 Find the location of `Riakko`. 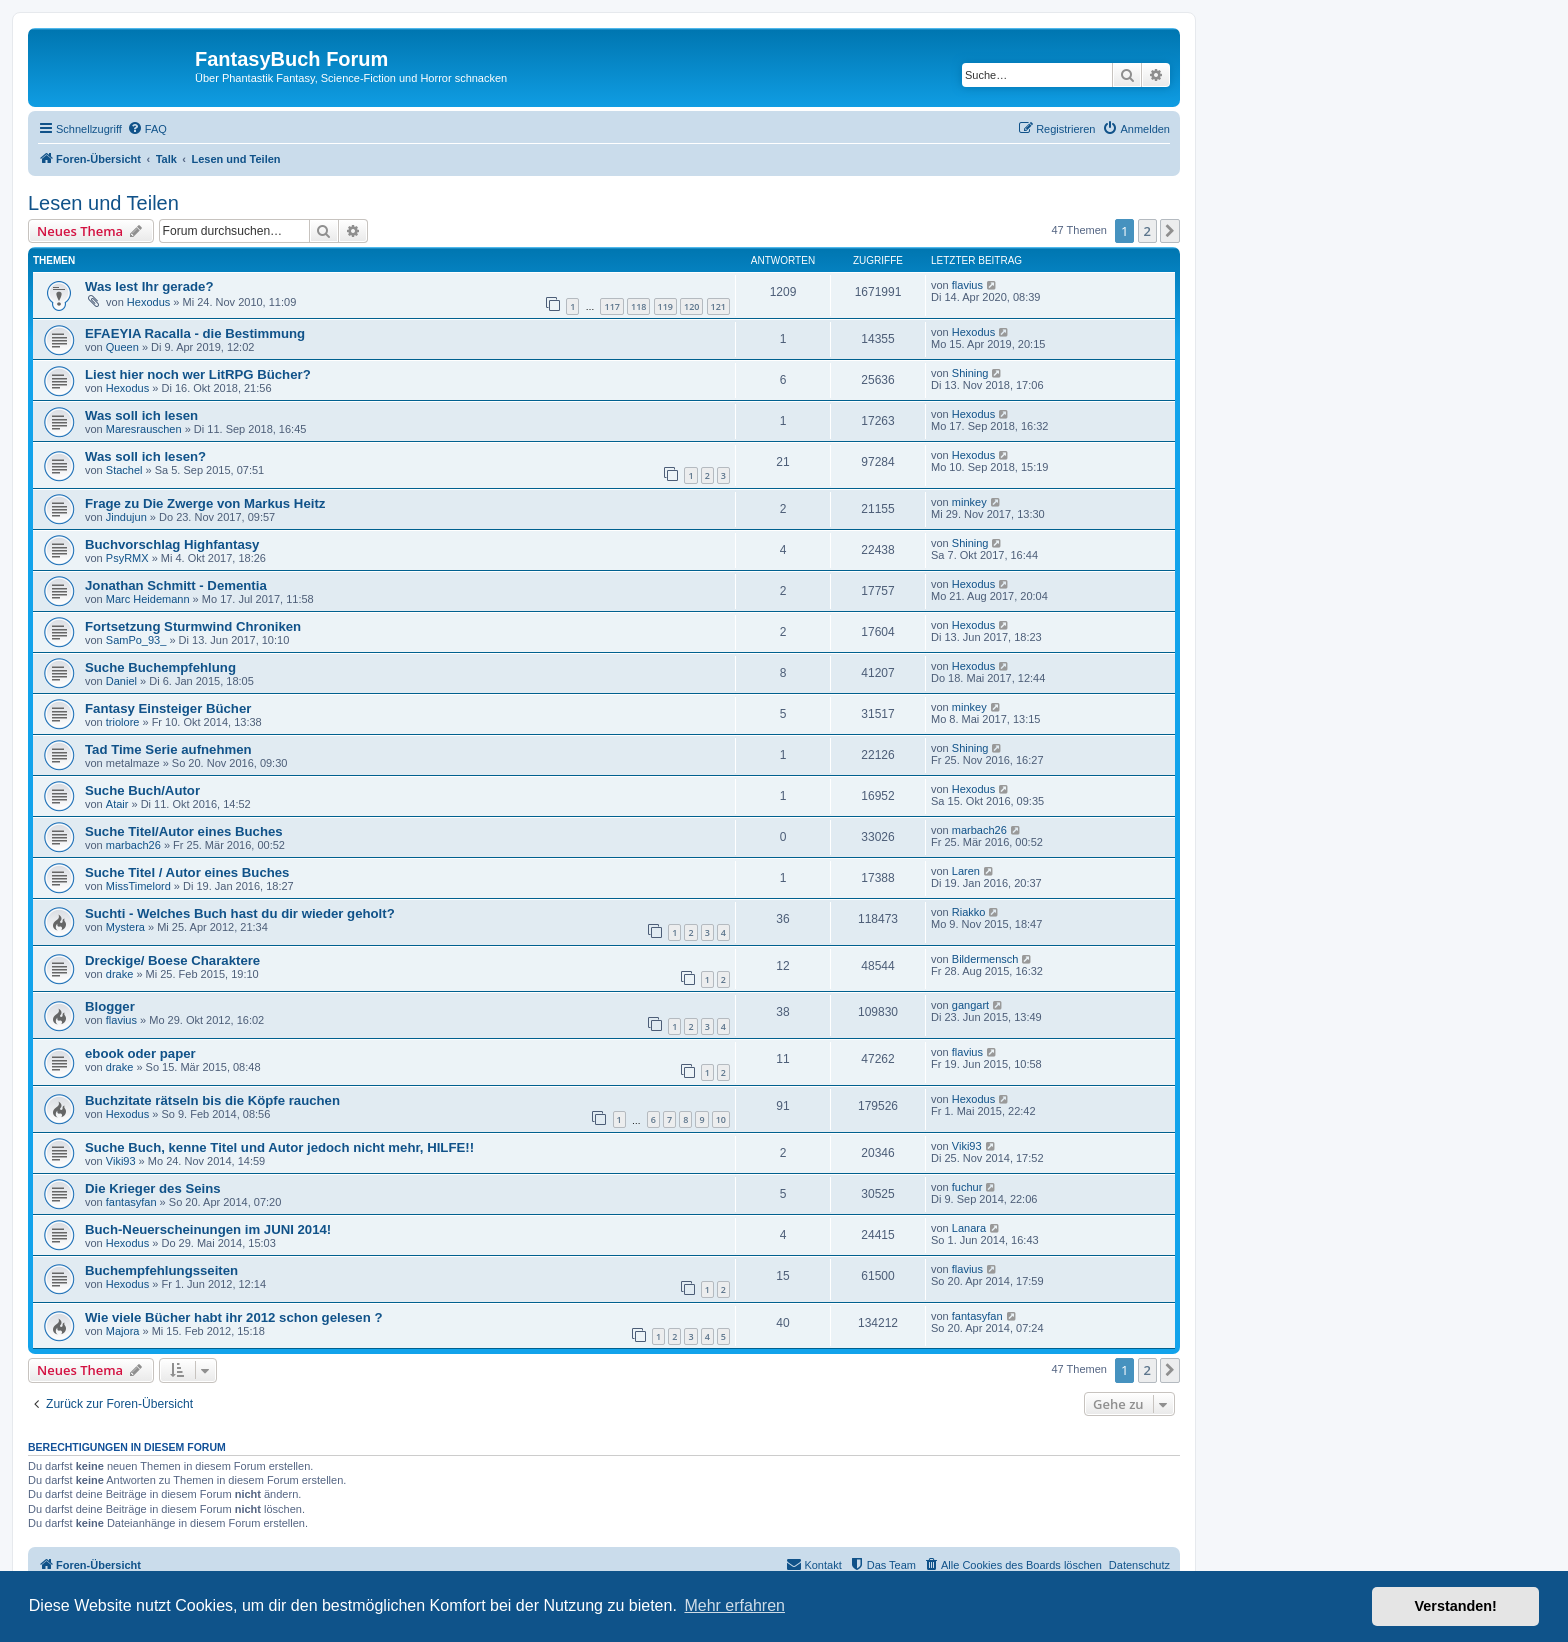

Riakko is located at coordinates (969, 912).